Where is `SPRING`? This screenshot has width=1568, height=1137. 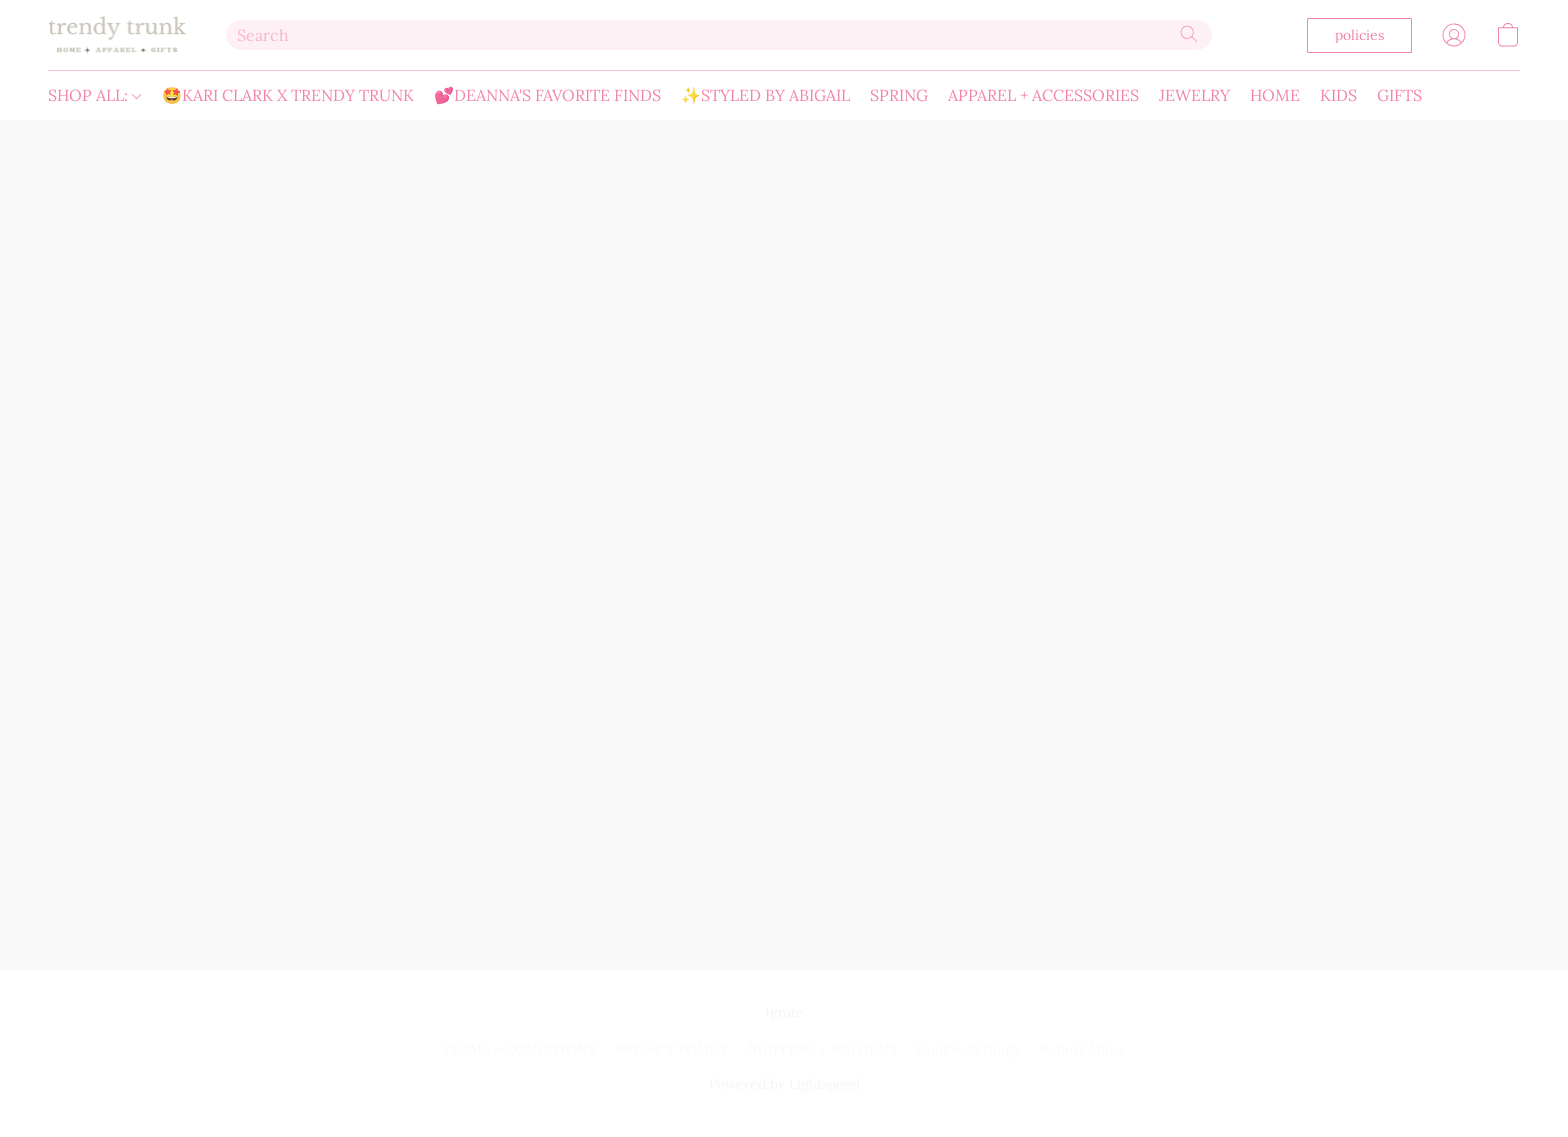
SPRING is located at coordinates (899, 95).